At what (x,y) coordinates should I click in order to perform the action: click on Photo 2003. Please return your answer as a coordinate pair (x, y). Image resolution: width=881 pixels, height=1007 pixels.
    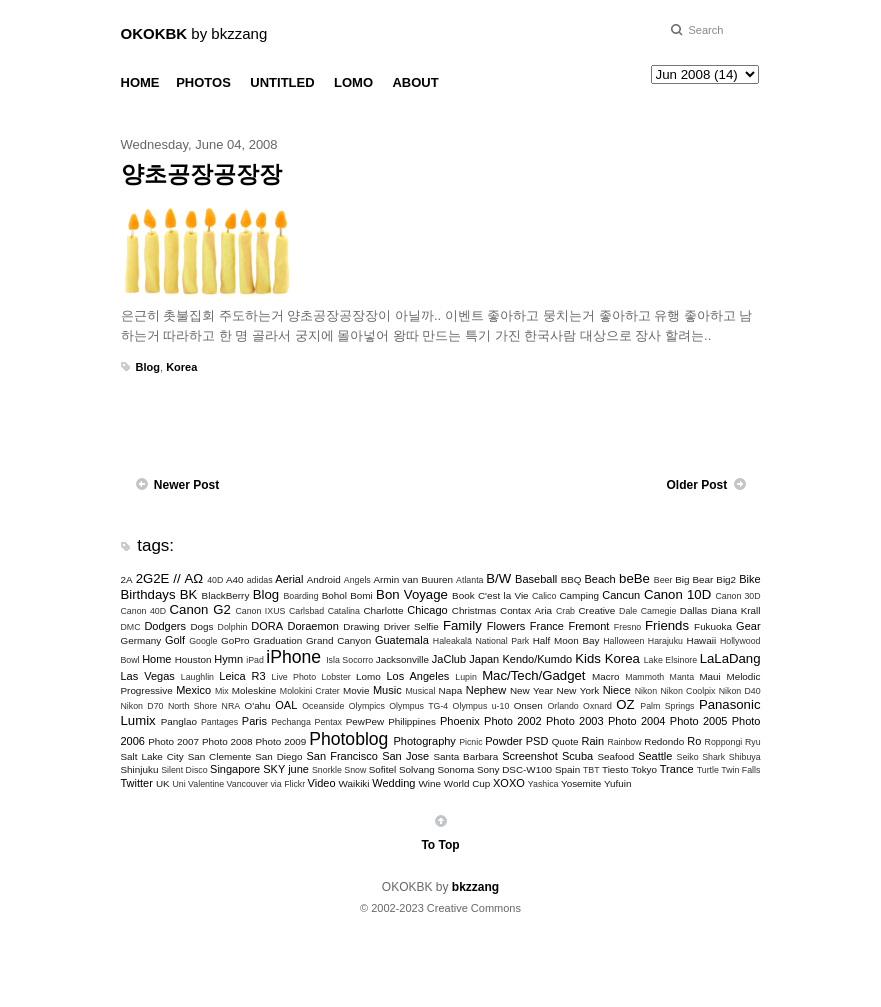
    Looking at the image, I should click on (575, 721).